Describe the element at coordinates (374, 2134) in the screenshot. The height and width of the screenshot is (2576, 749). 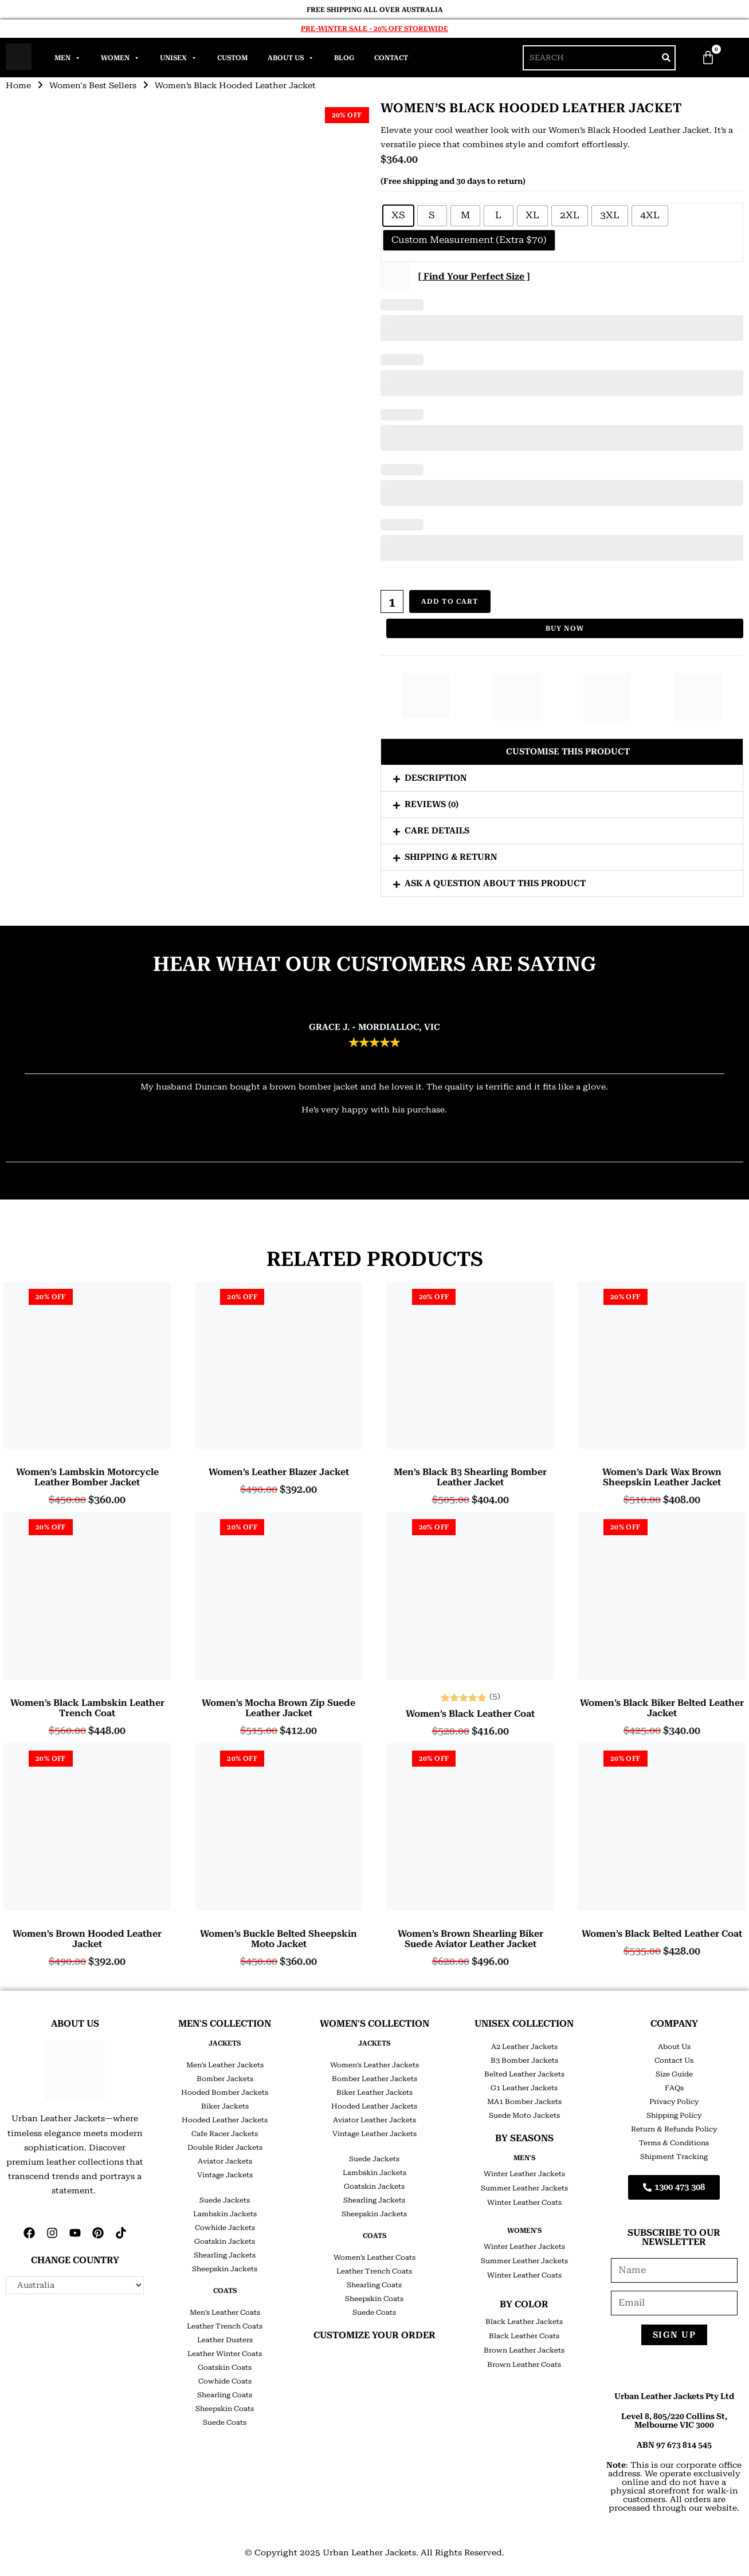
I see `Vintage Leather Jackets` at that location.